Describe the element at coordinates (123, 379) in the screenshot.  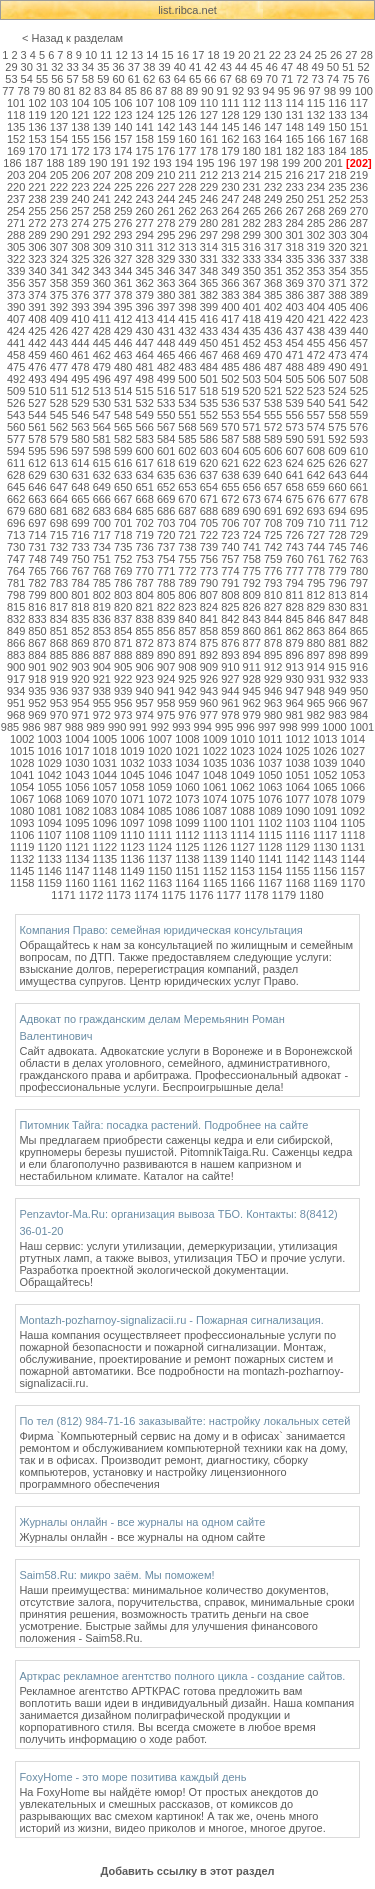
I see `497` at that location.